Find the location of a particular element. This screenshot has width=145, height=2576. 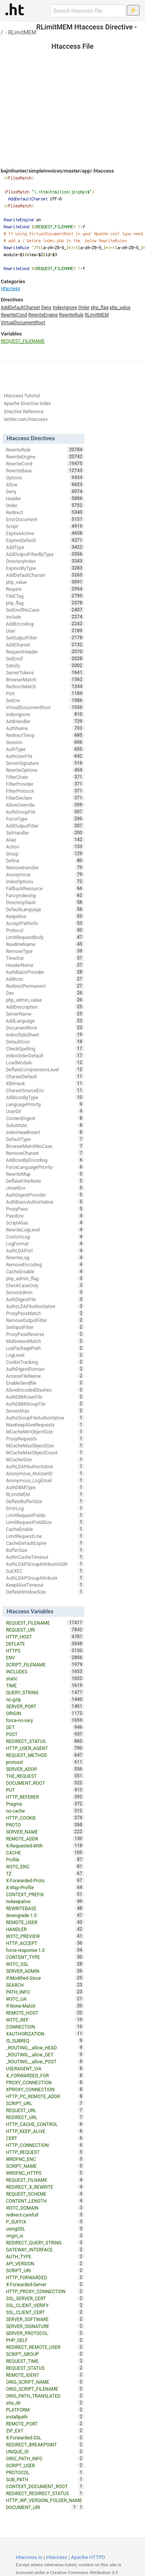

SUB_PATH is located at coordinates (45, 2479).